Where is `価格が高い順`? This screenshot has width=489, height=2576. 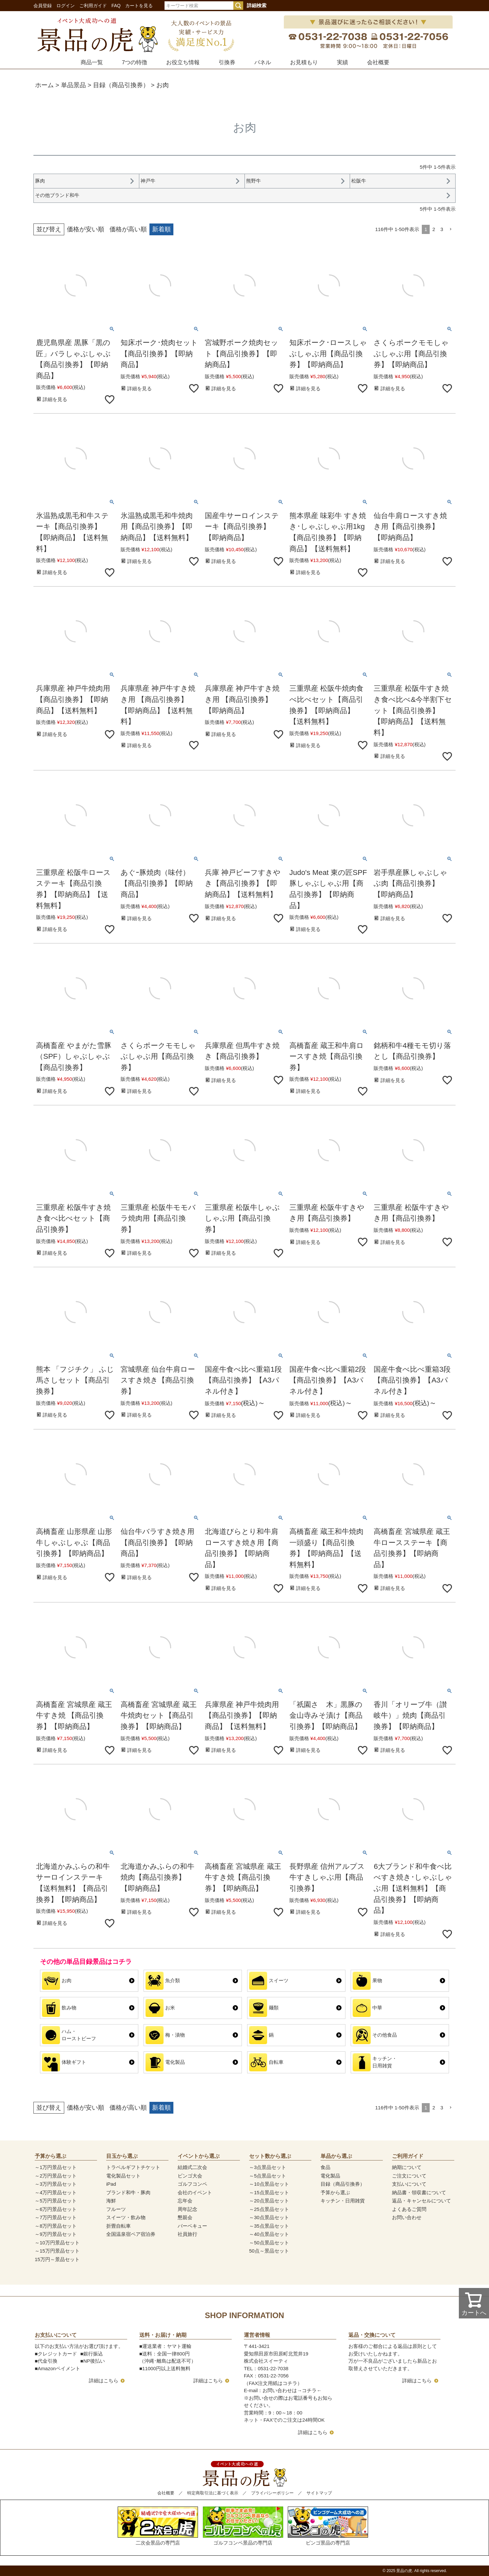
価格が高い順 is located at coordinates (128, 229).